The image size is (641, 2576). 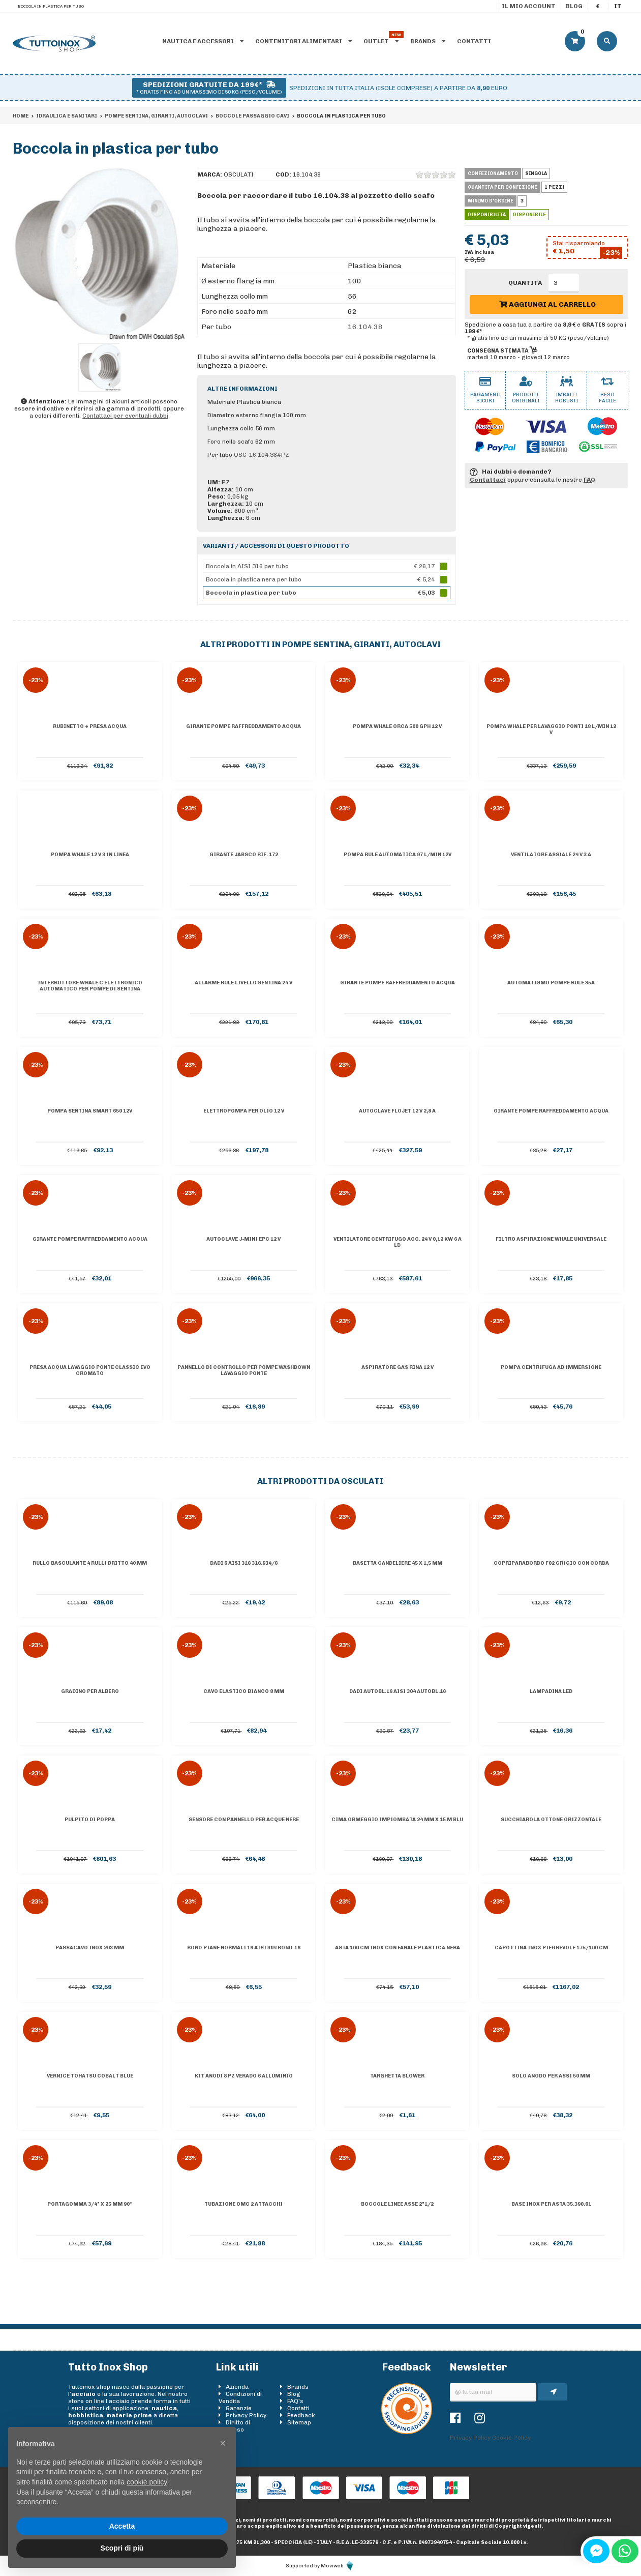 What do you see at coordinates (244, 1563) in the screenshot?
I see `Dadi 6 AISI 316 316.934/6` at bounding box center [244, 1563].